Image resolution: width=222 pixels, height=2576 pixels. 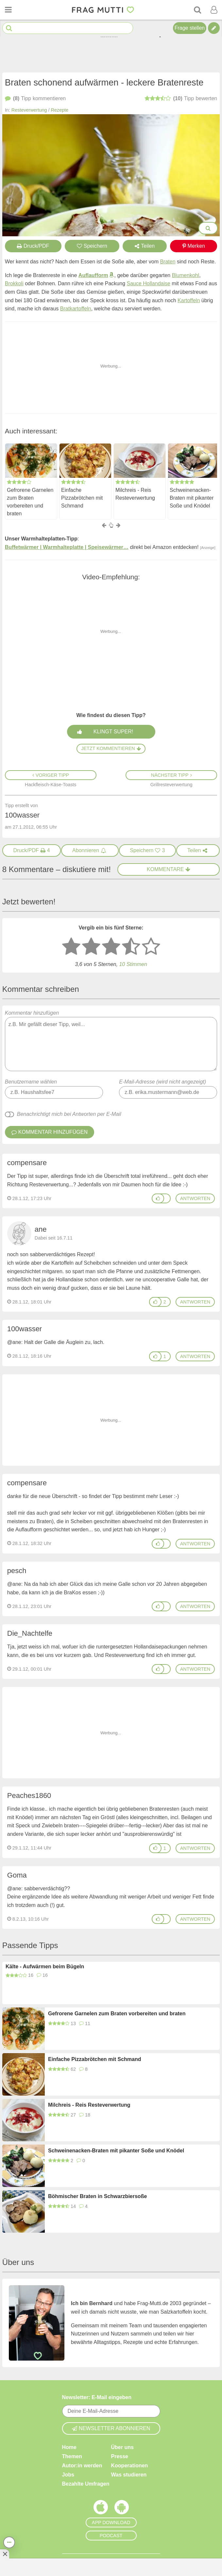 What do you see at coordinates (31, 1082) in the screenshot?
I see `Benutzername wählen` at bounding box center [31, 1082].